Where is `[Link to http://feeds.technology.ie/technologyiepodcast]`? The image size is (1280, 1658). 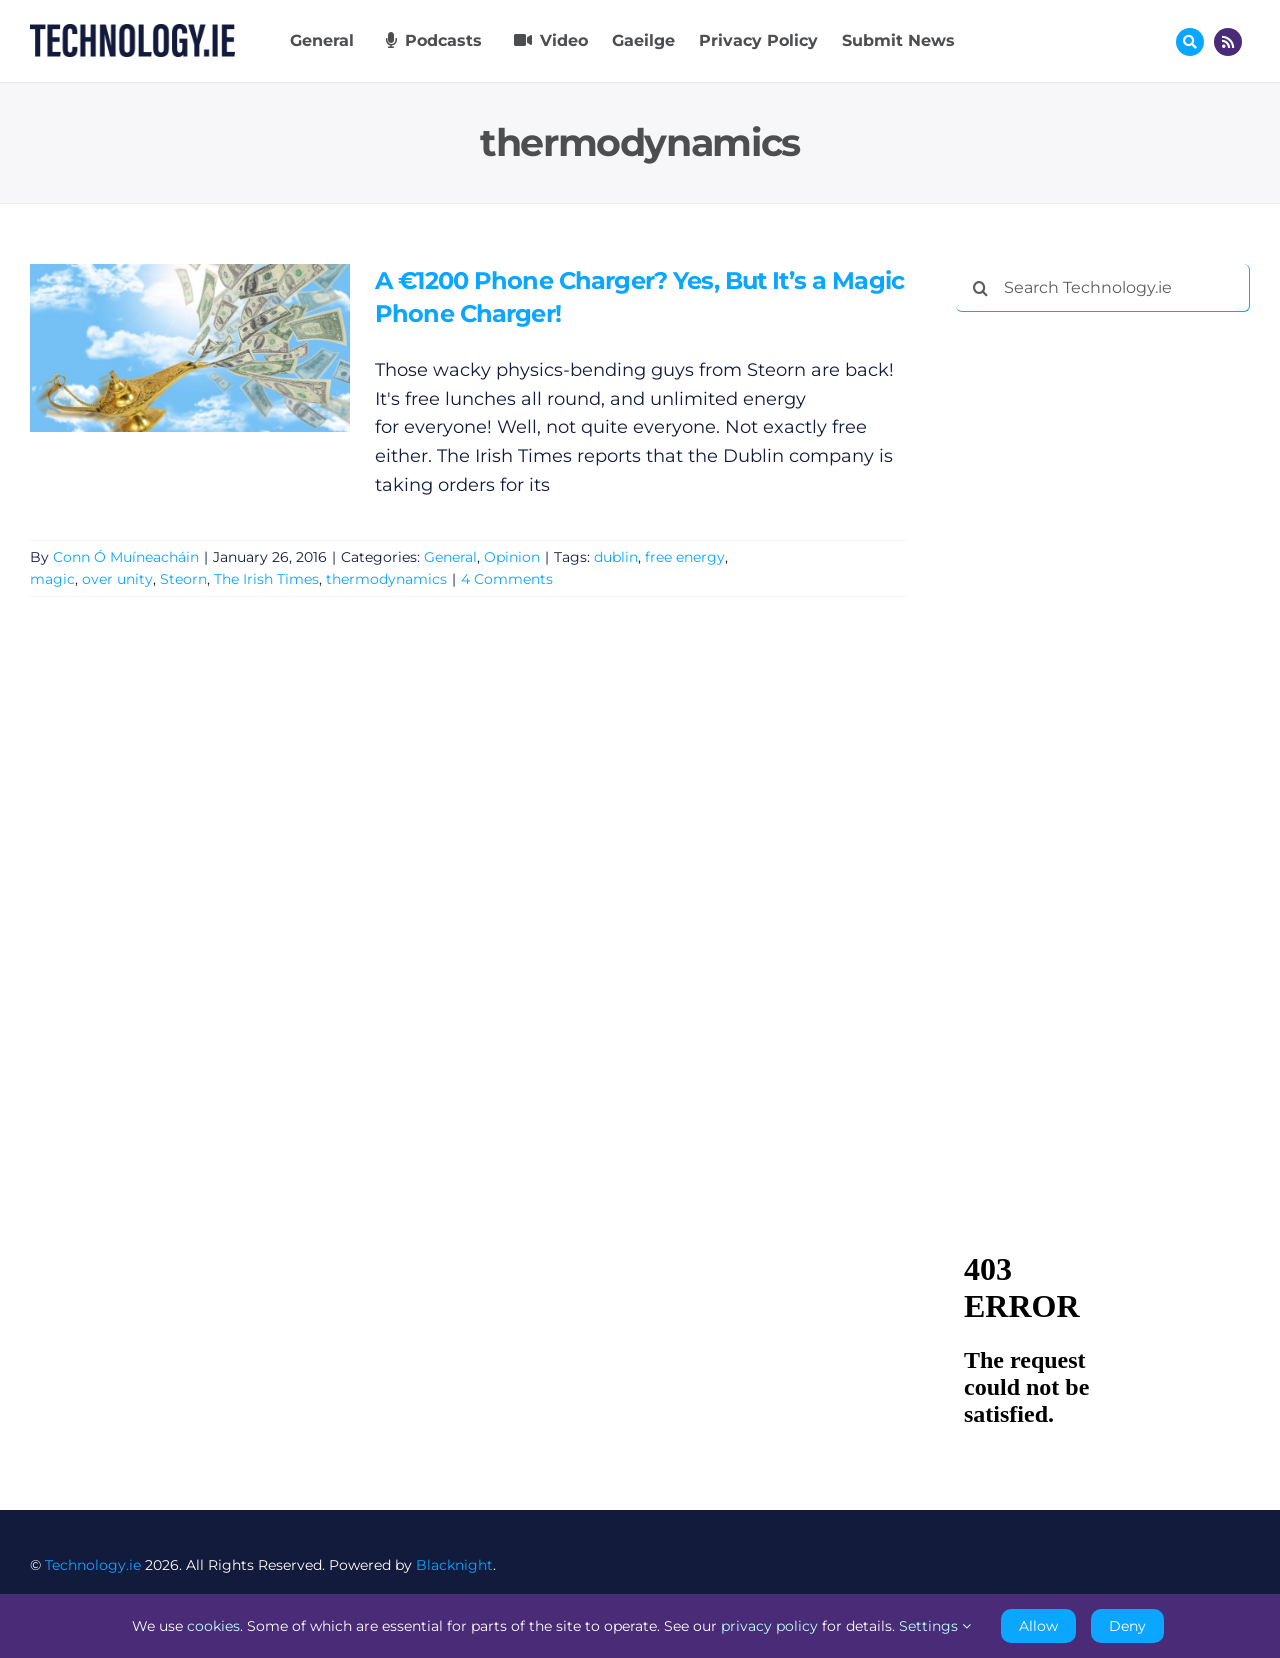
[Link to http://feeds.technology.ie/technologyiepodcast] is located at coordinates (1228, 42).